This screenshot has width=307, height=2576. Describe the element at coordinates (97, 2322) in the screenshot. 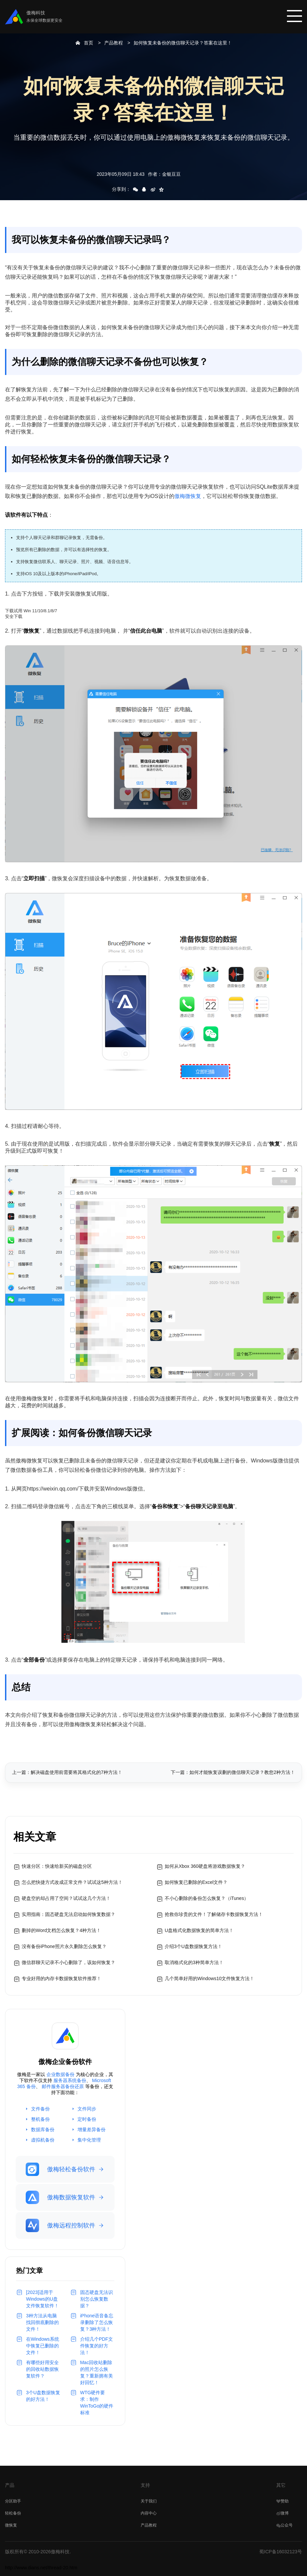

I see `iPhone语音备忘录删除了怎么恢复？3种方法！` at that location.